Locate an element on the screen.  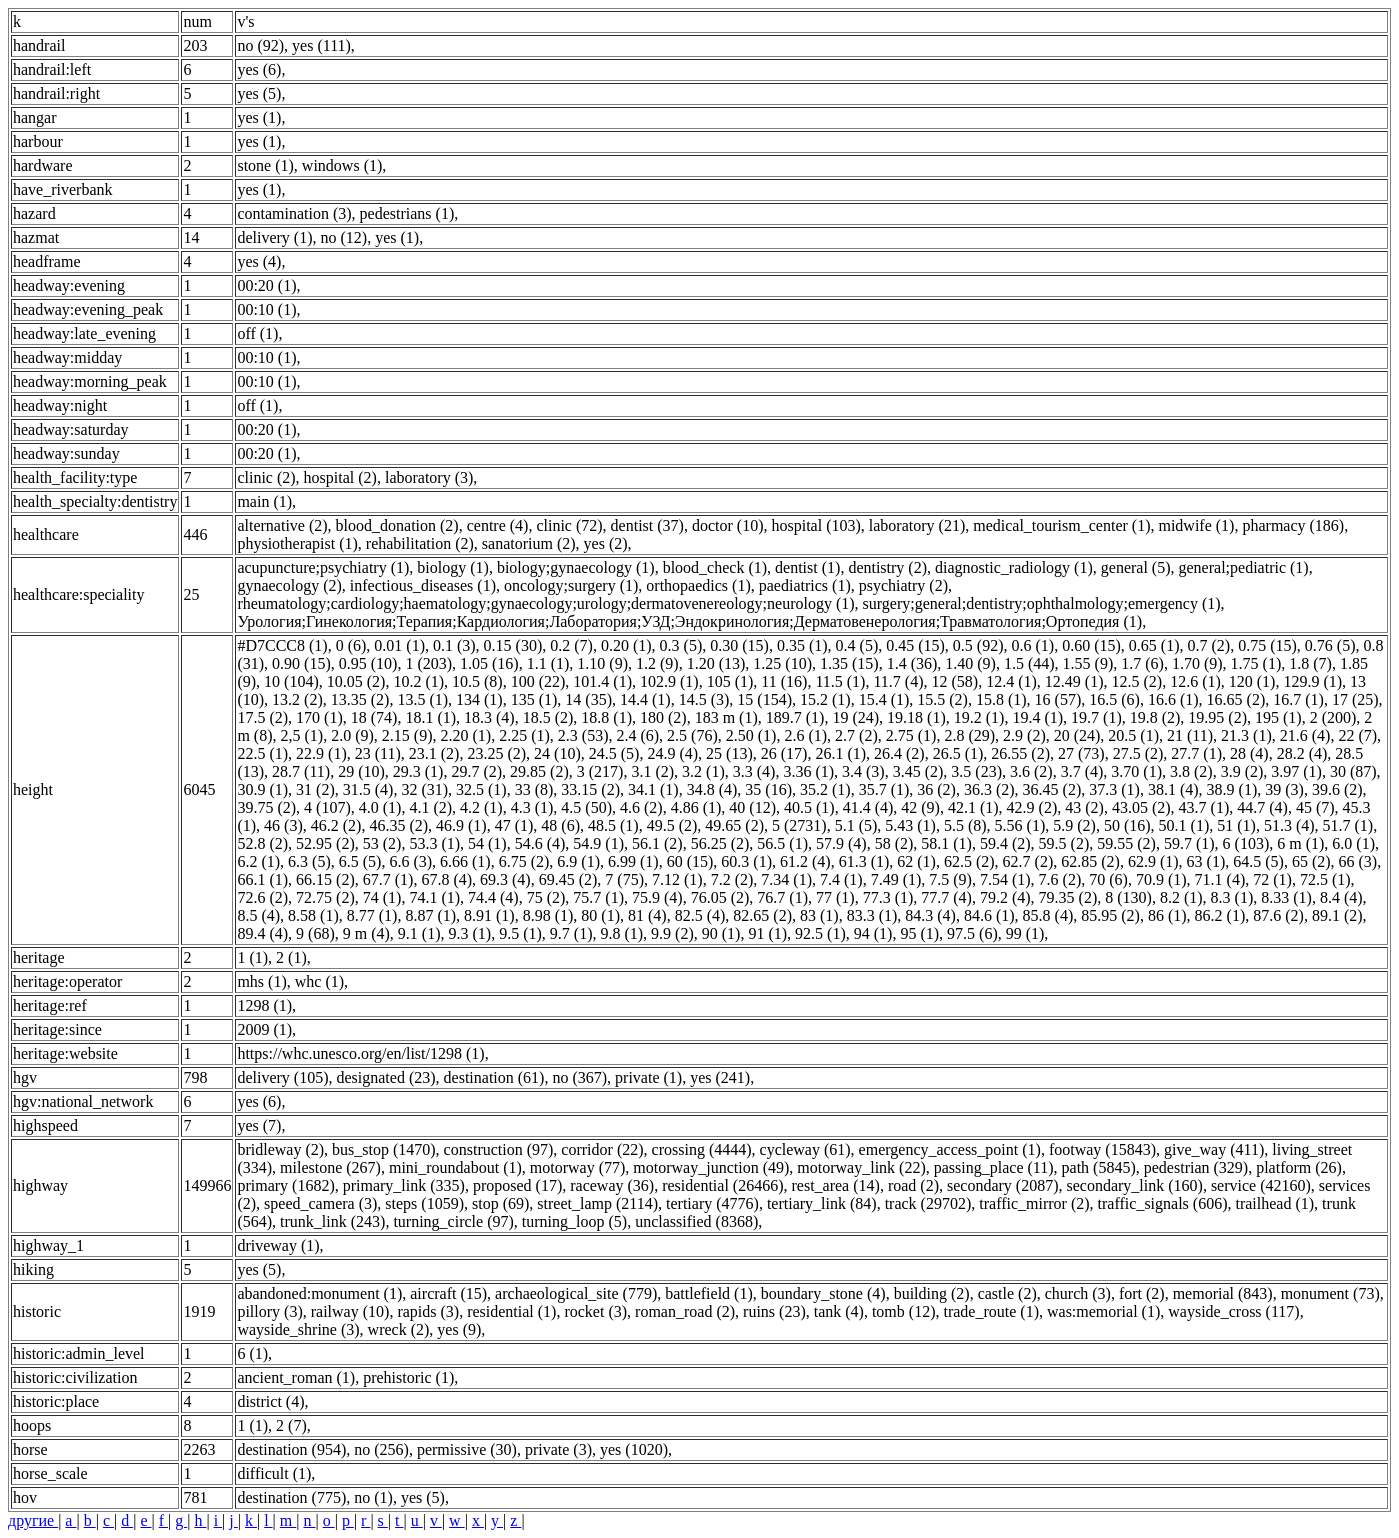
87.6 (2) is located at coordinates (1278, 915).